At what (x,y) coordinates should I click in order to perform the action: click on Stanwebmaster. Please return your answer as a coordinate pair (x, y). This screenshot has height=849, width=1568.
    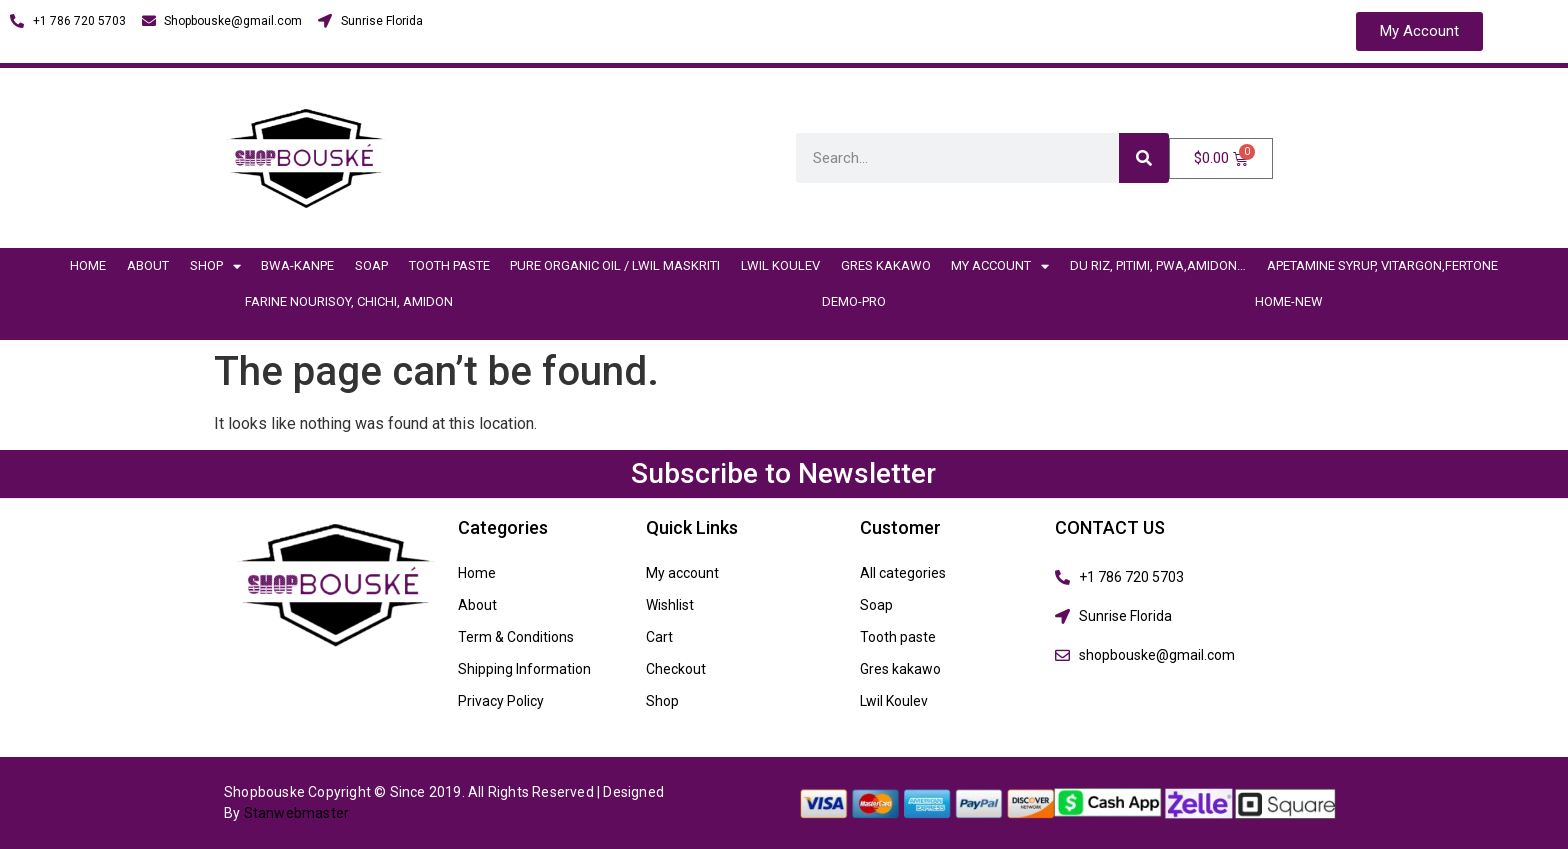
    Looking at the image, I should click on (297, 813).